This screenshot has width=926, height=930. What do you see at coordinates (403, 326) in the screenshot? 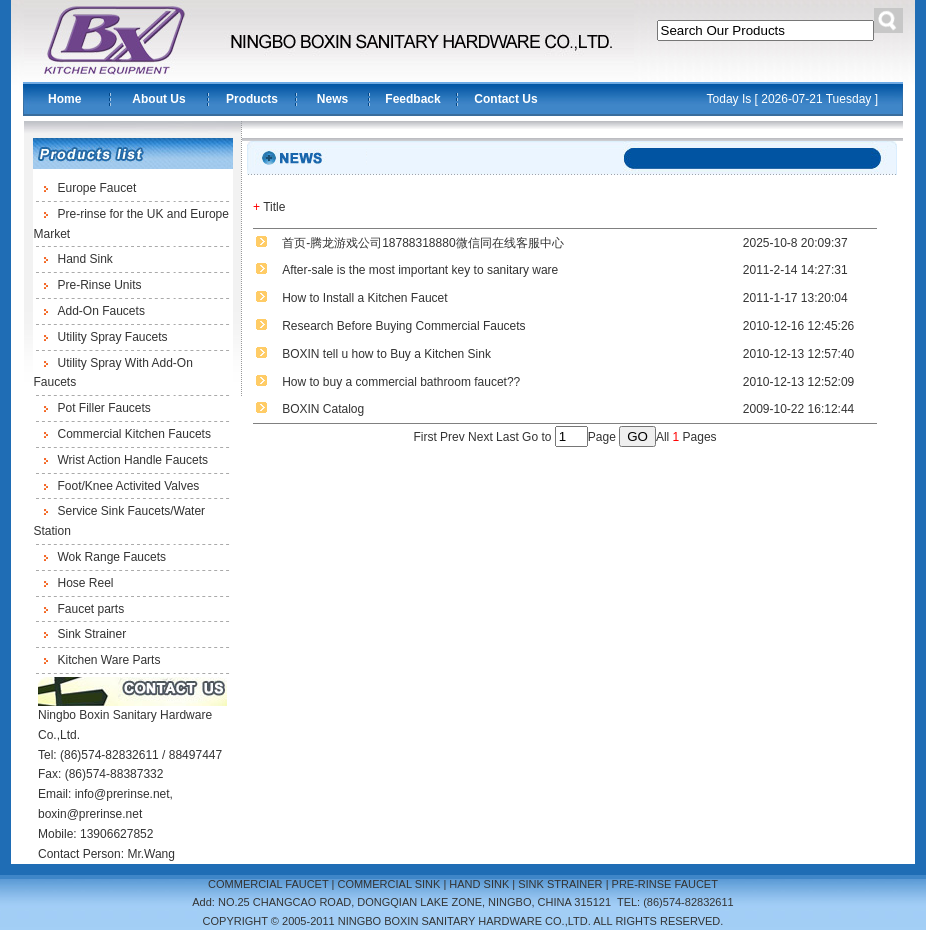
I see `Research Before Buying Commercial Faucets` at bounding box center [403, 326].